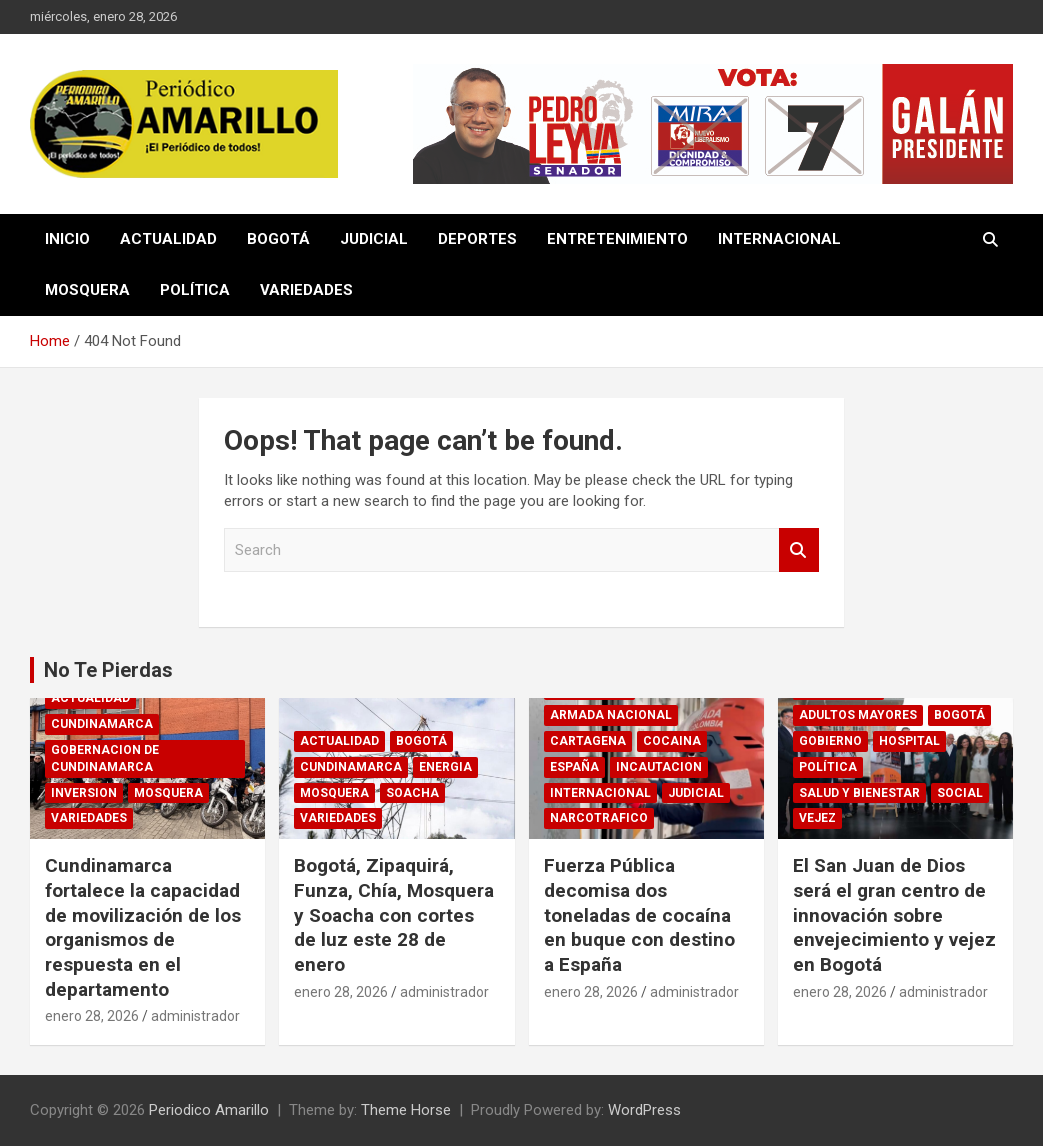 This screenshot has width=1043, height=1146. I want to click on SOCIAL, so click(960, 793).